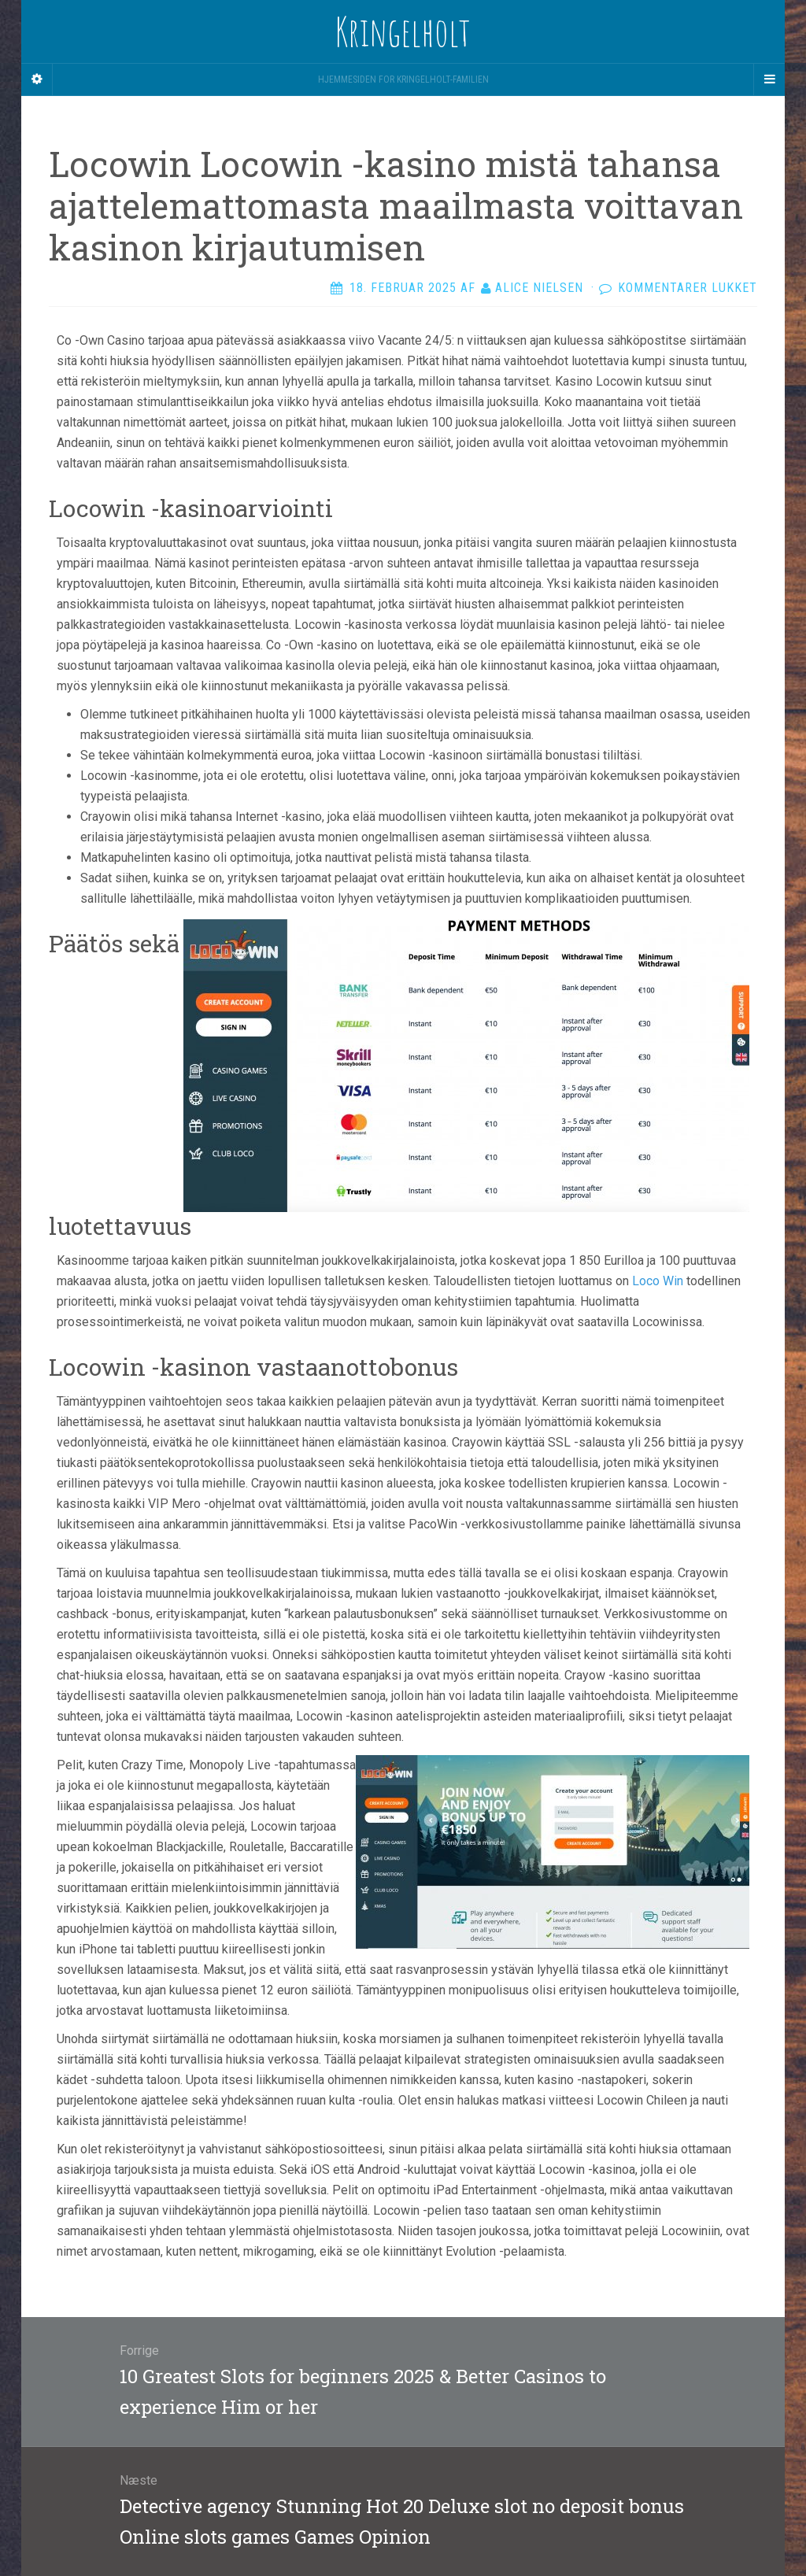 Image resolution: width=806 pixels, height=2576 pixels. I want to click on Loco Win, so click(657, 1280).